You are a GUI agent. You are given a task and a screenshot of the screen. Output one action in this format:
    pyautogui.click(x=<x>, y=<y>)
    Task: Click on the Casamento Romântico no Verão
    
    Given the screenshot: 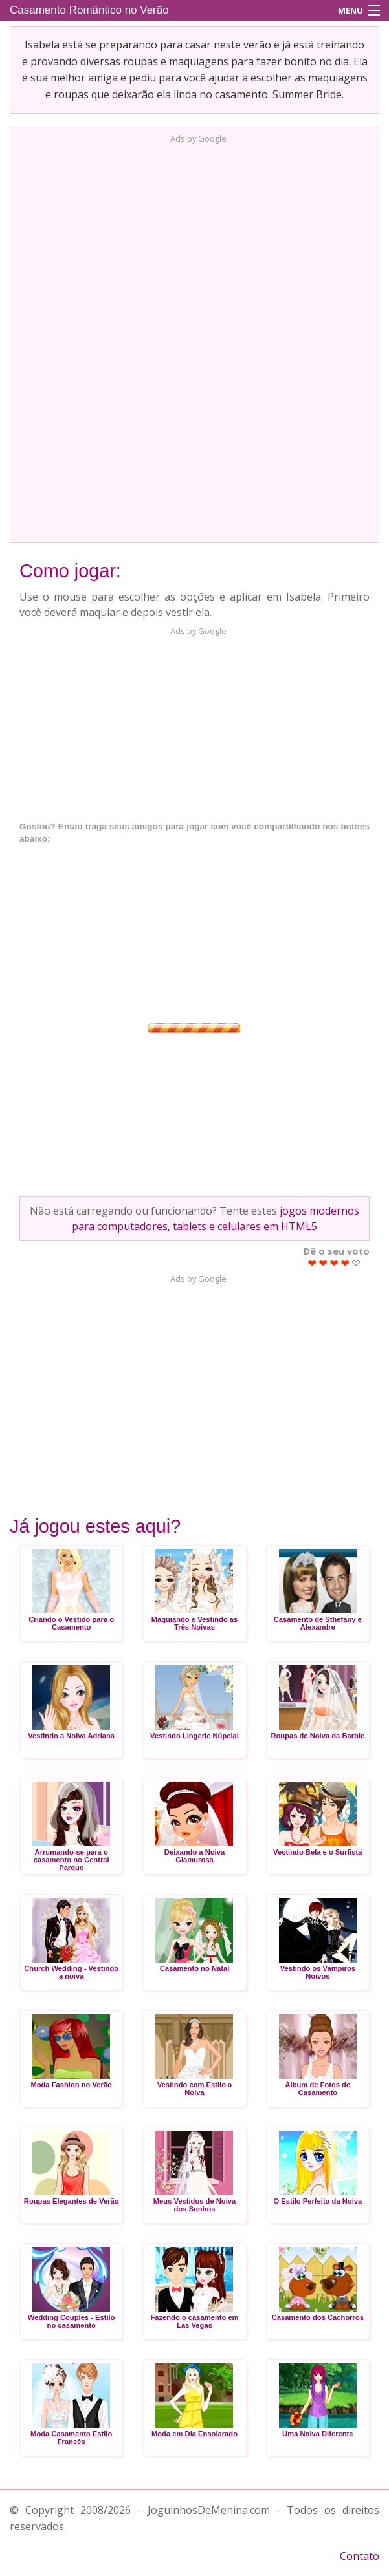 What is the action you would take?
    pyautogui.click(x=89, y=10)
    